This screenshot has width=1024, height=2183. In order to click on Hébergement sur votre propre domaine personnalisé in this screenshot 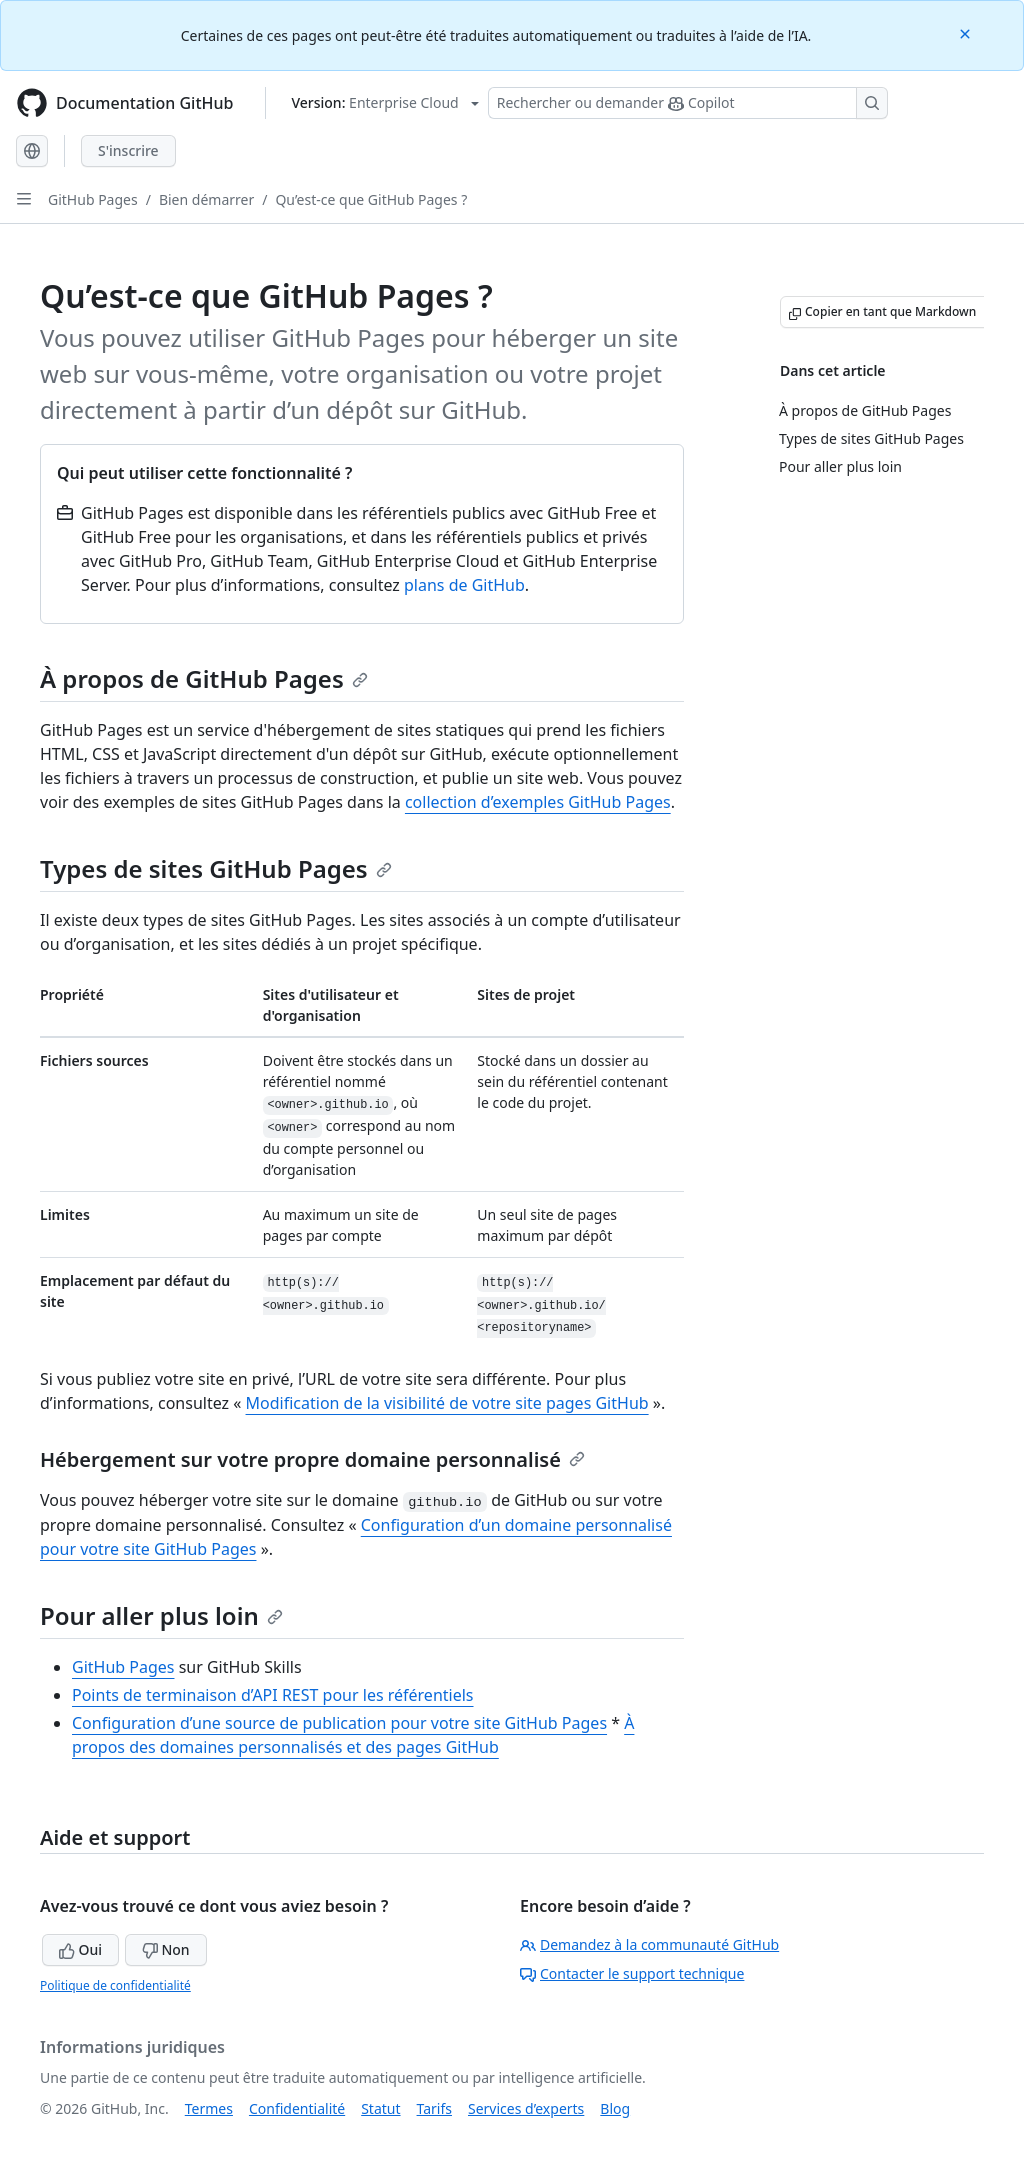, I will do `click(312, 1459)`.